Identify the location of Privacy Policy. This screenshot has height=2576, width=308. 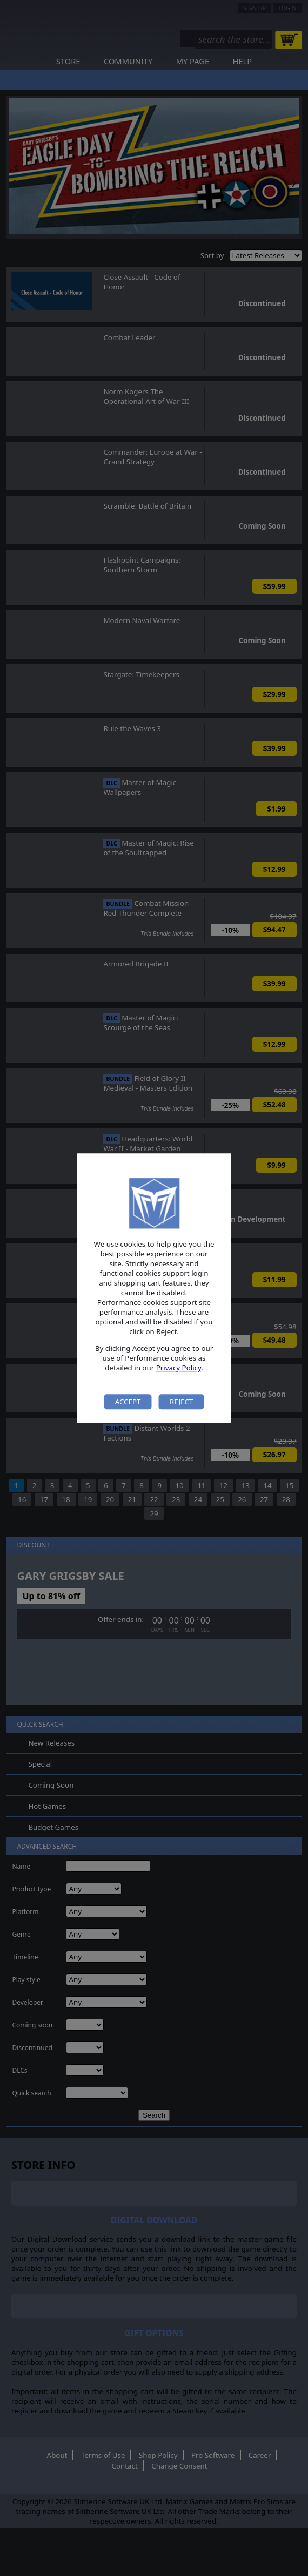
(179, 1368).